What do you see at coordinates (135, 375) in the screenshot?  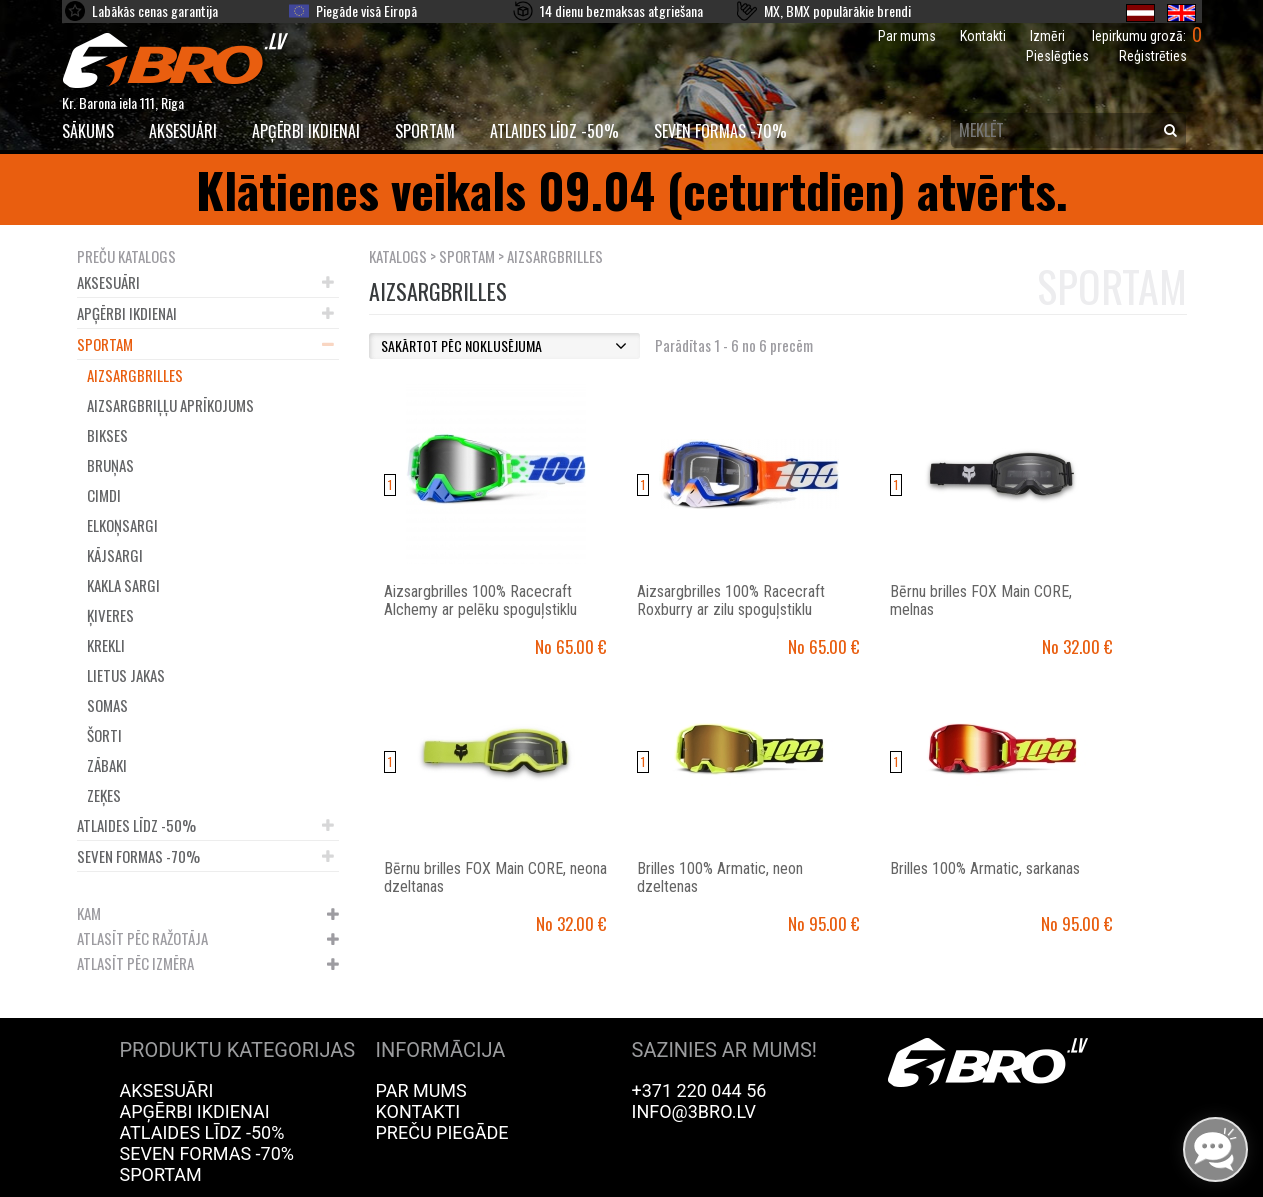 I see `Aizsargbrilles` at bounding box center [135, 375].